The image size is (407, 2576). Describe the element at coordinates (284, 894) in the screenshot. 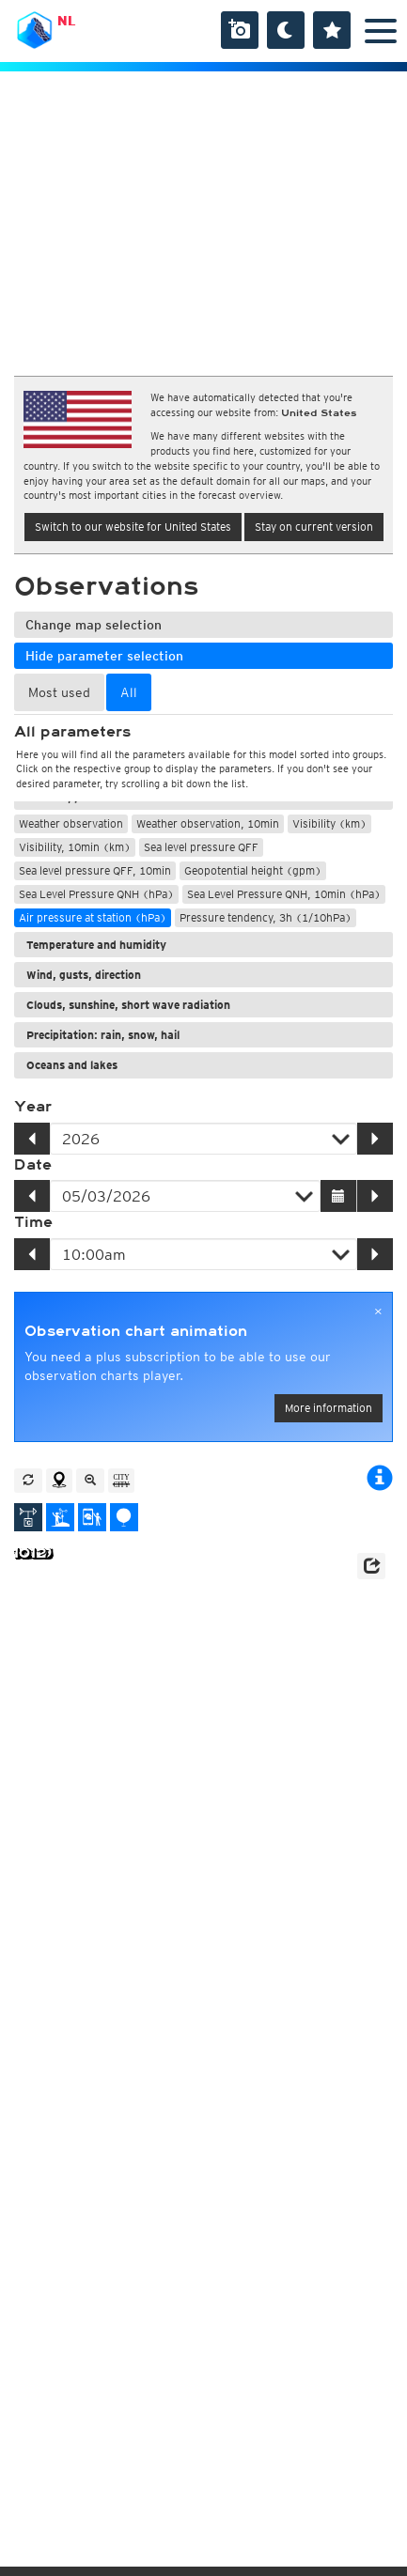

I see `Sea Level Pressure QNH, 10min (hPa)` at that location.